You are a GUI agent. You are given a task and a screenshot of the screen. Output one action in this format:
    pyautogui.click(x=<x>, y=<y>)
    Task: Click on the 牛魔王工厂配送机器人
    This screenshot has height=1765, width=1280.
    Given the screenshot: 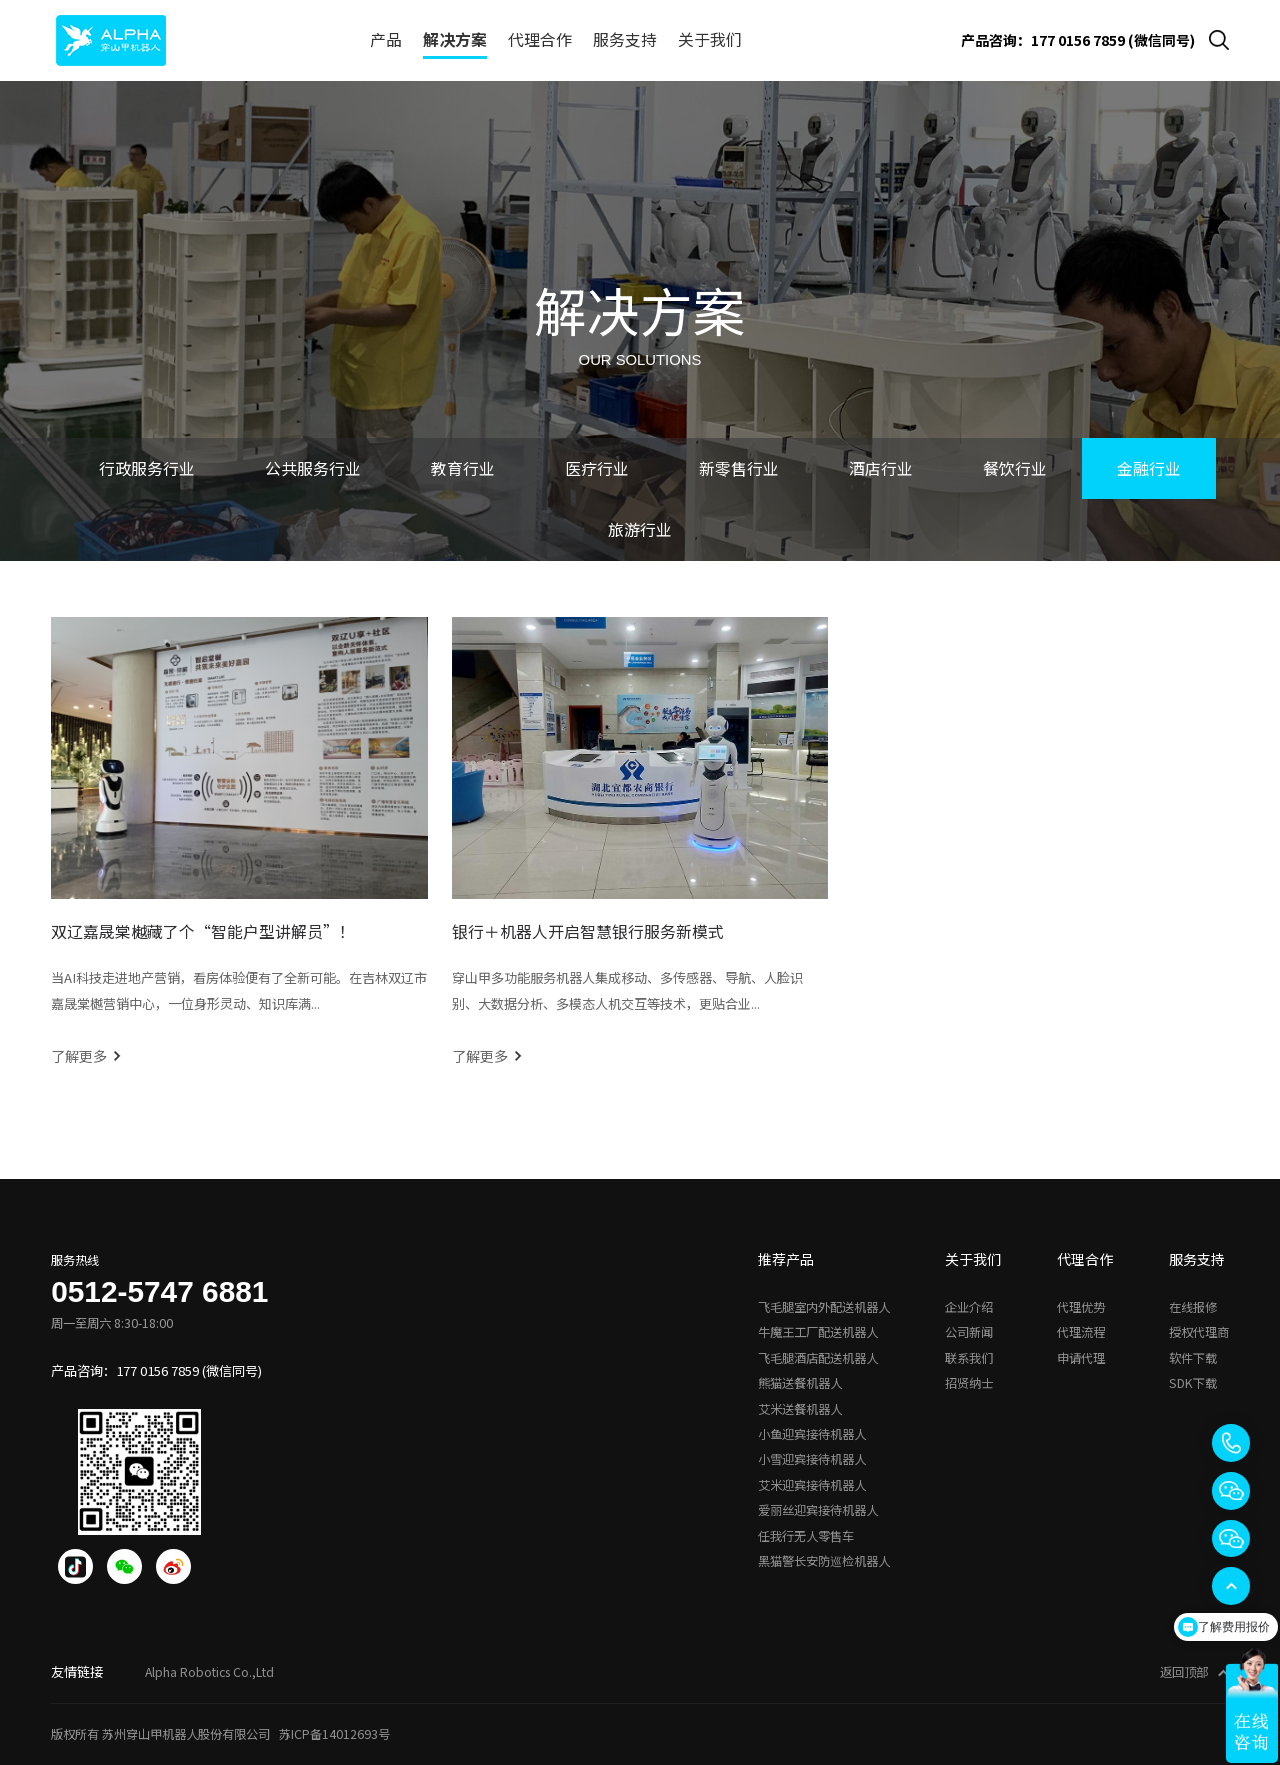 What is the action you would take?
    pyautogui.click(x=818, y=1332)
    